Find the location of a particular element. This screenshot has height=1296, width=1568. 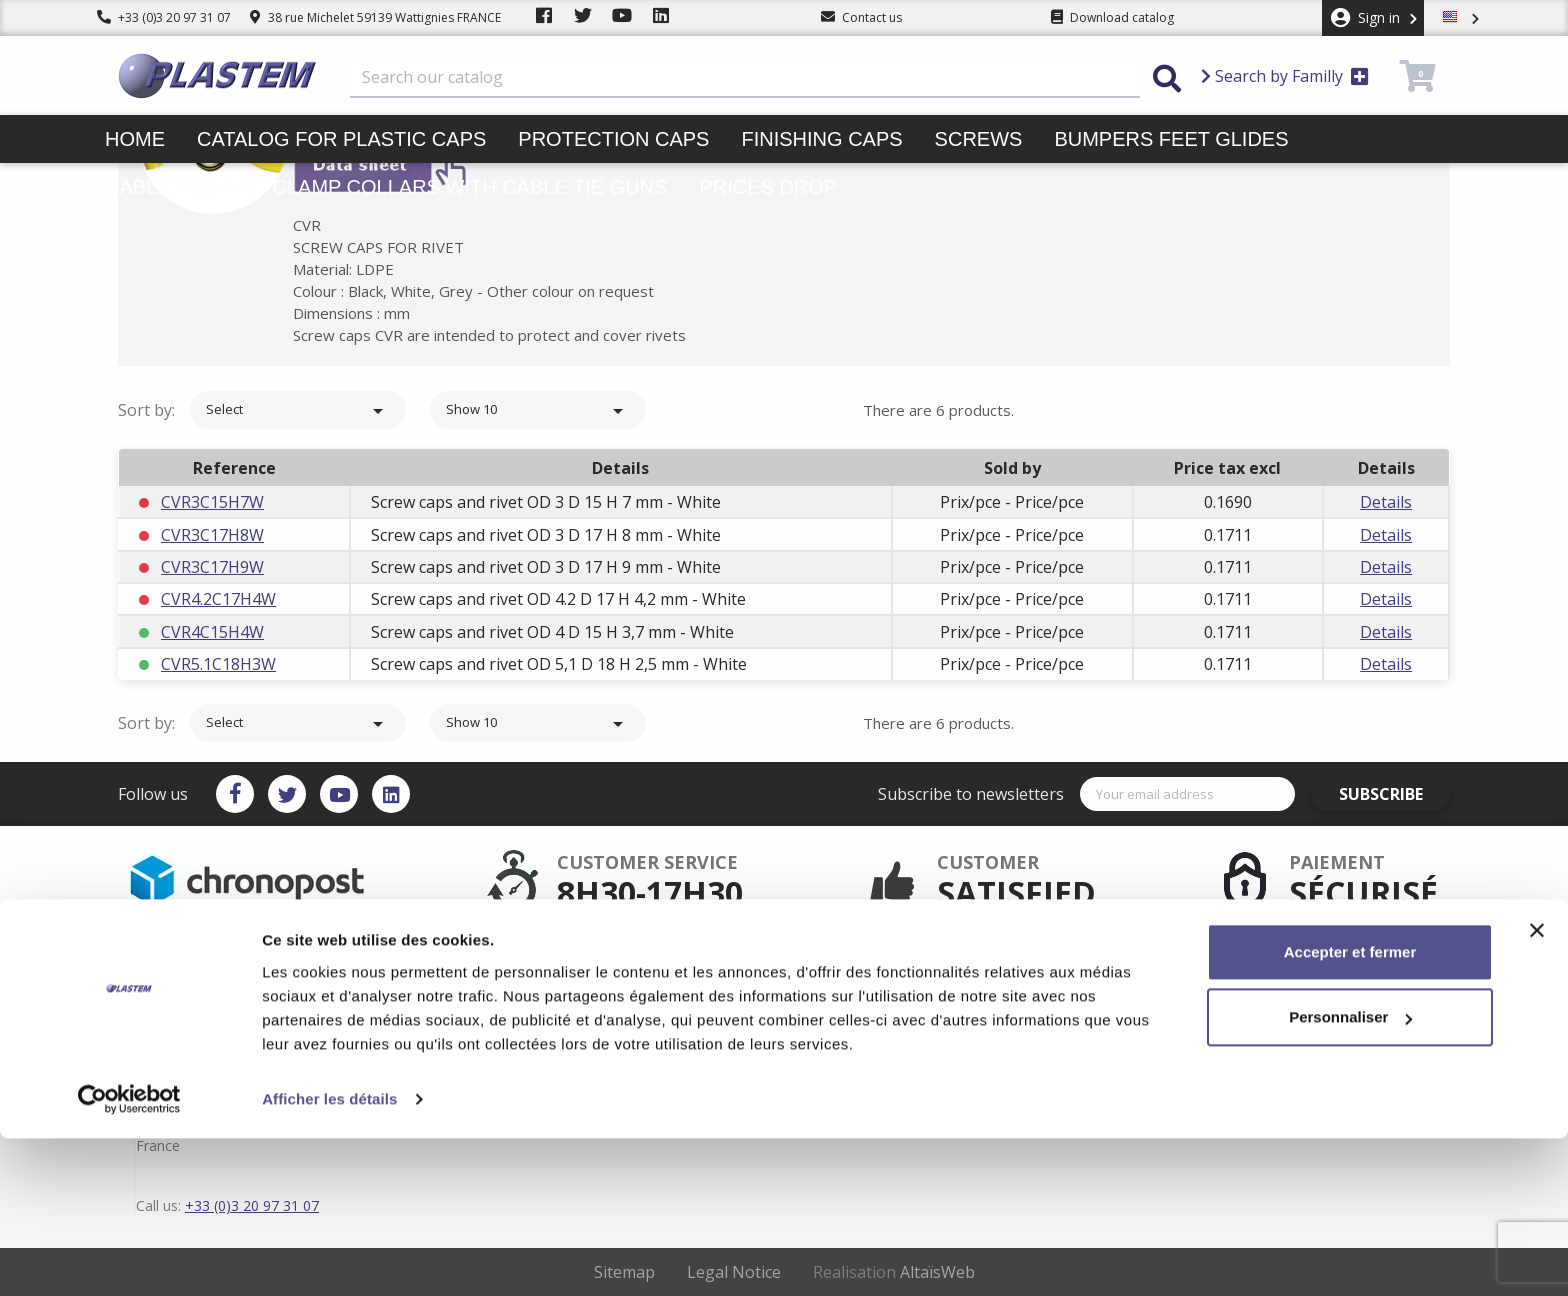

38 rue Michelet 59139 Wattignies FRANCE is located at coordinates (375, 17).